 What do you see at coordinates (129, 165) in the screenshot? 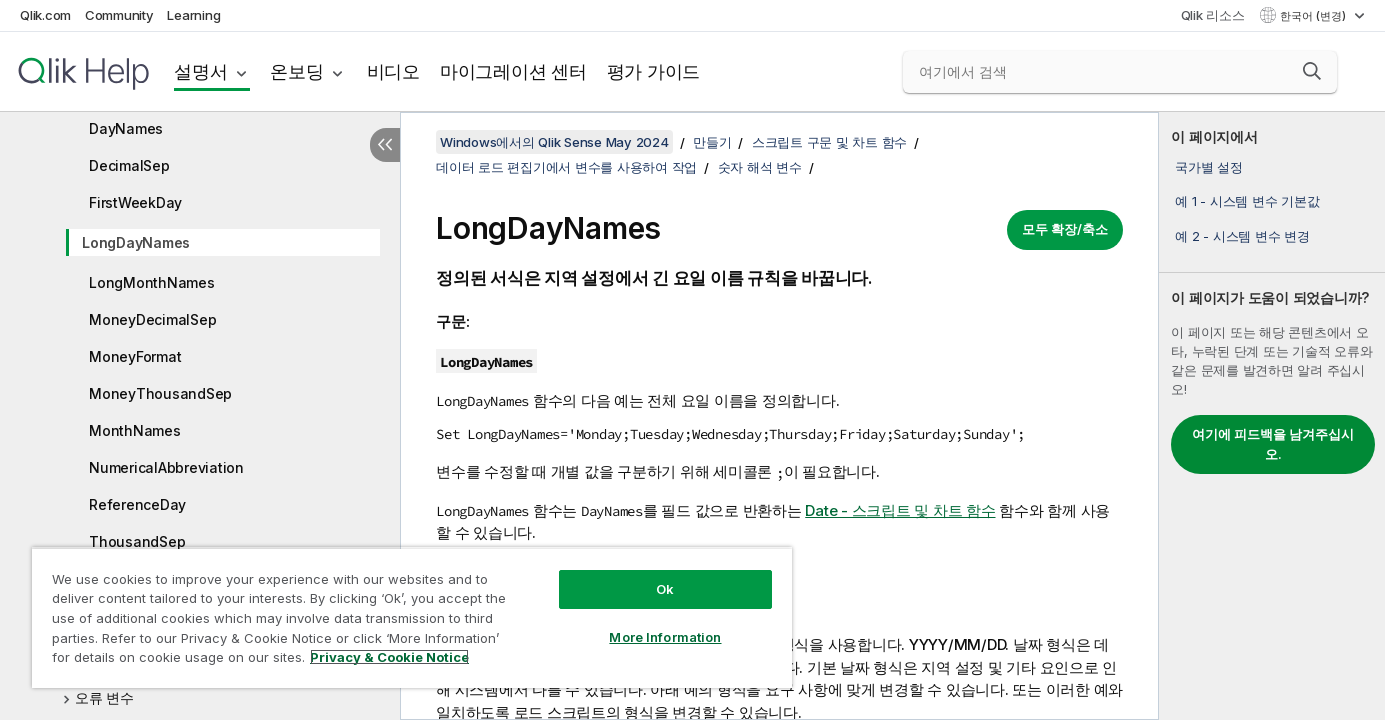
I see `DecimalSep` at bounding box center [129, 165].